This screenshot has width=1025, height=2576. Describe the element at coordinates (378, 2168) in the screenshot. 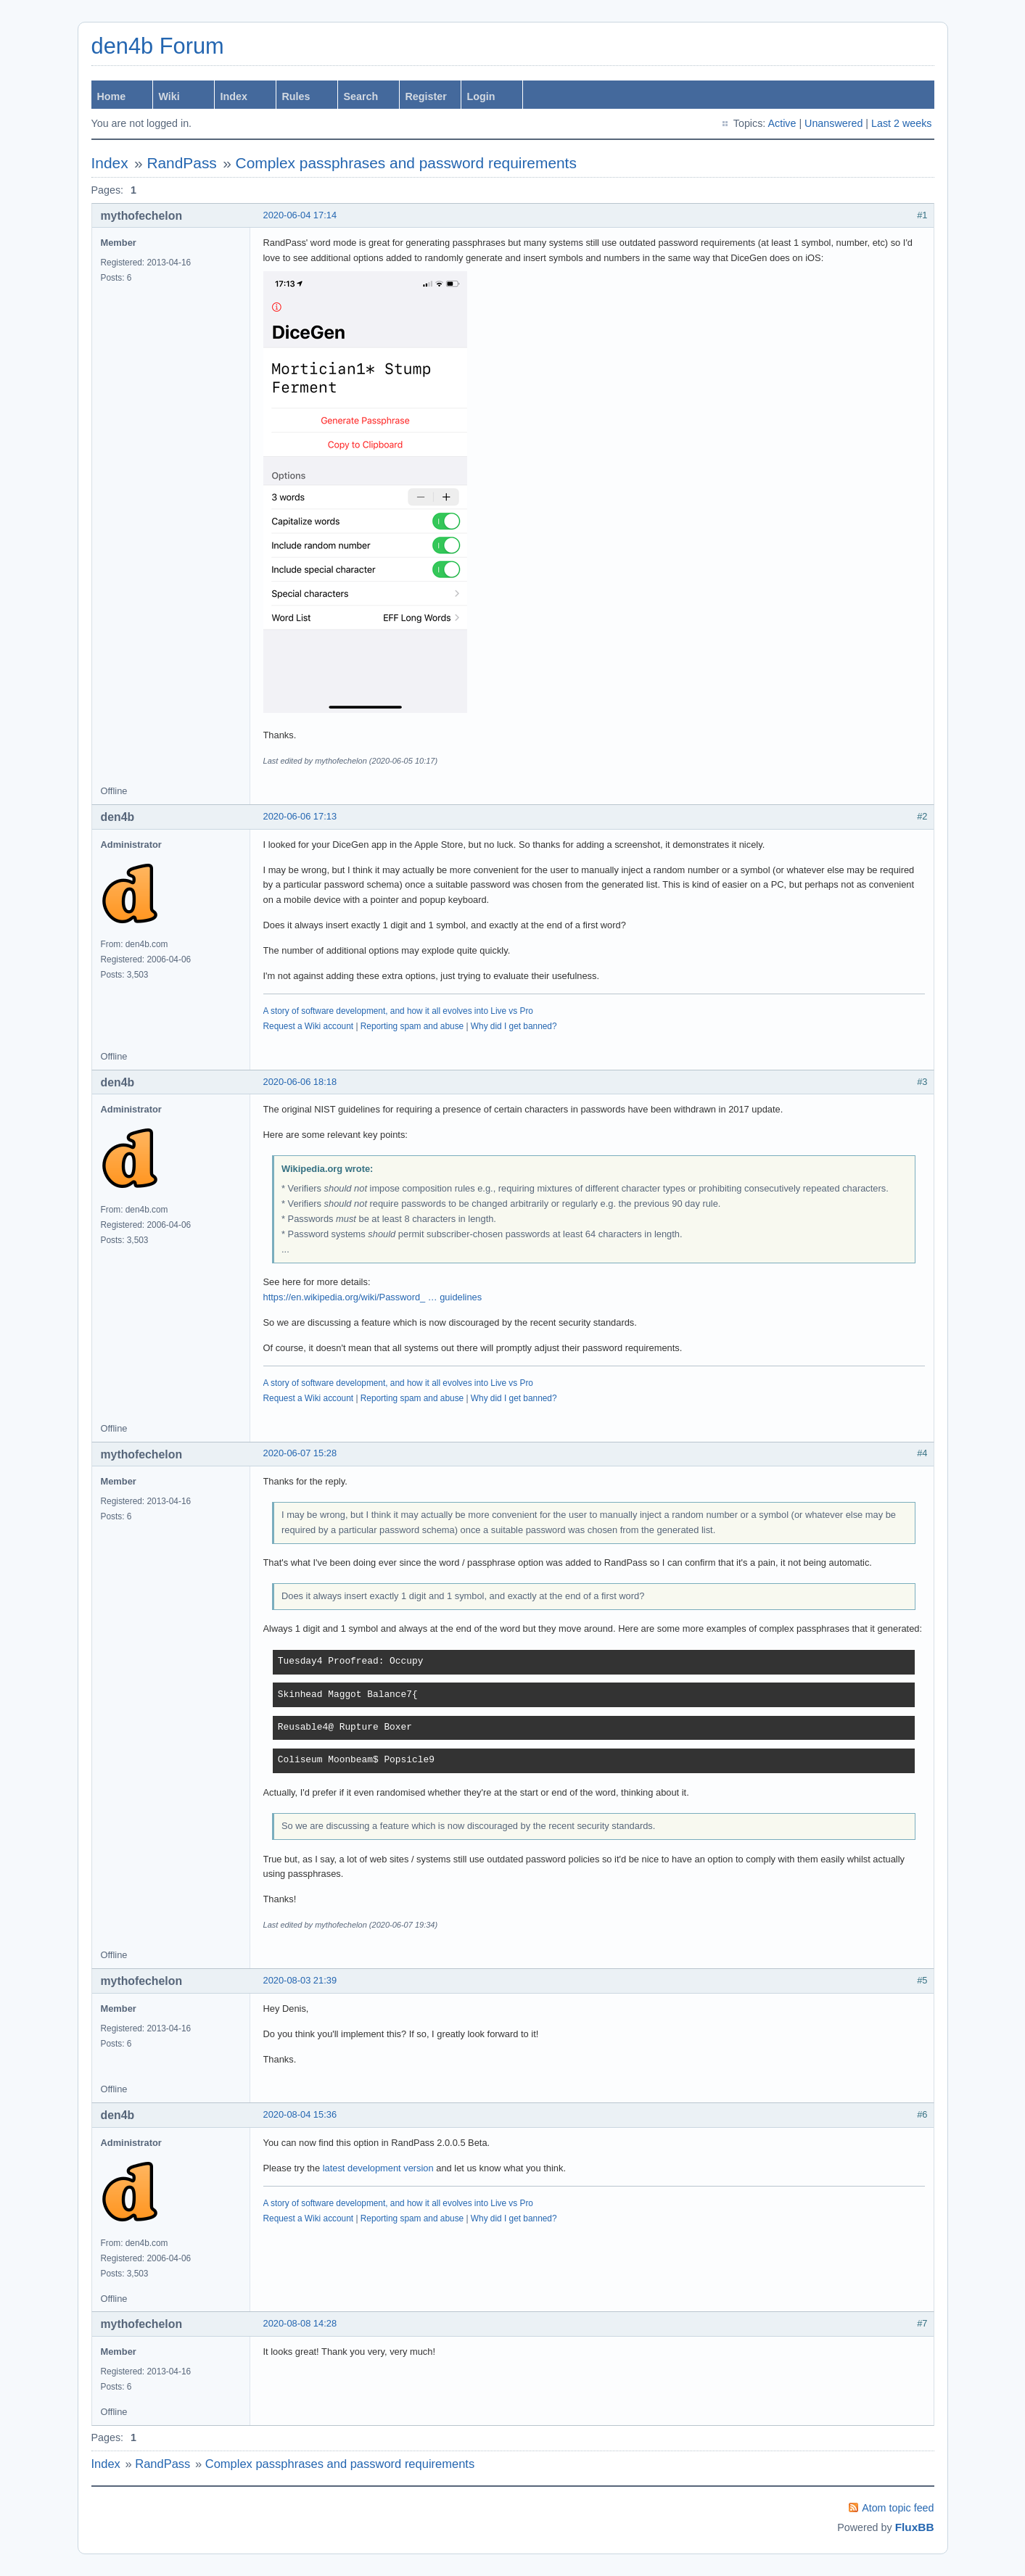

I see `latest development version` at that location.